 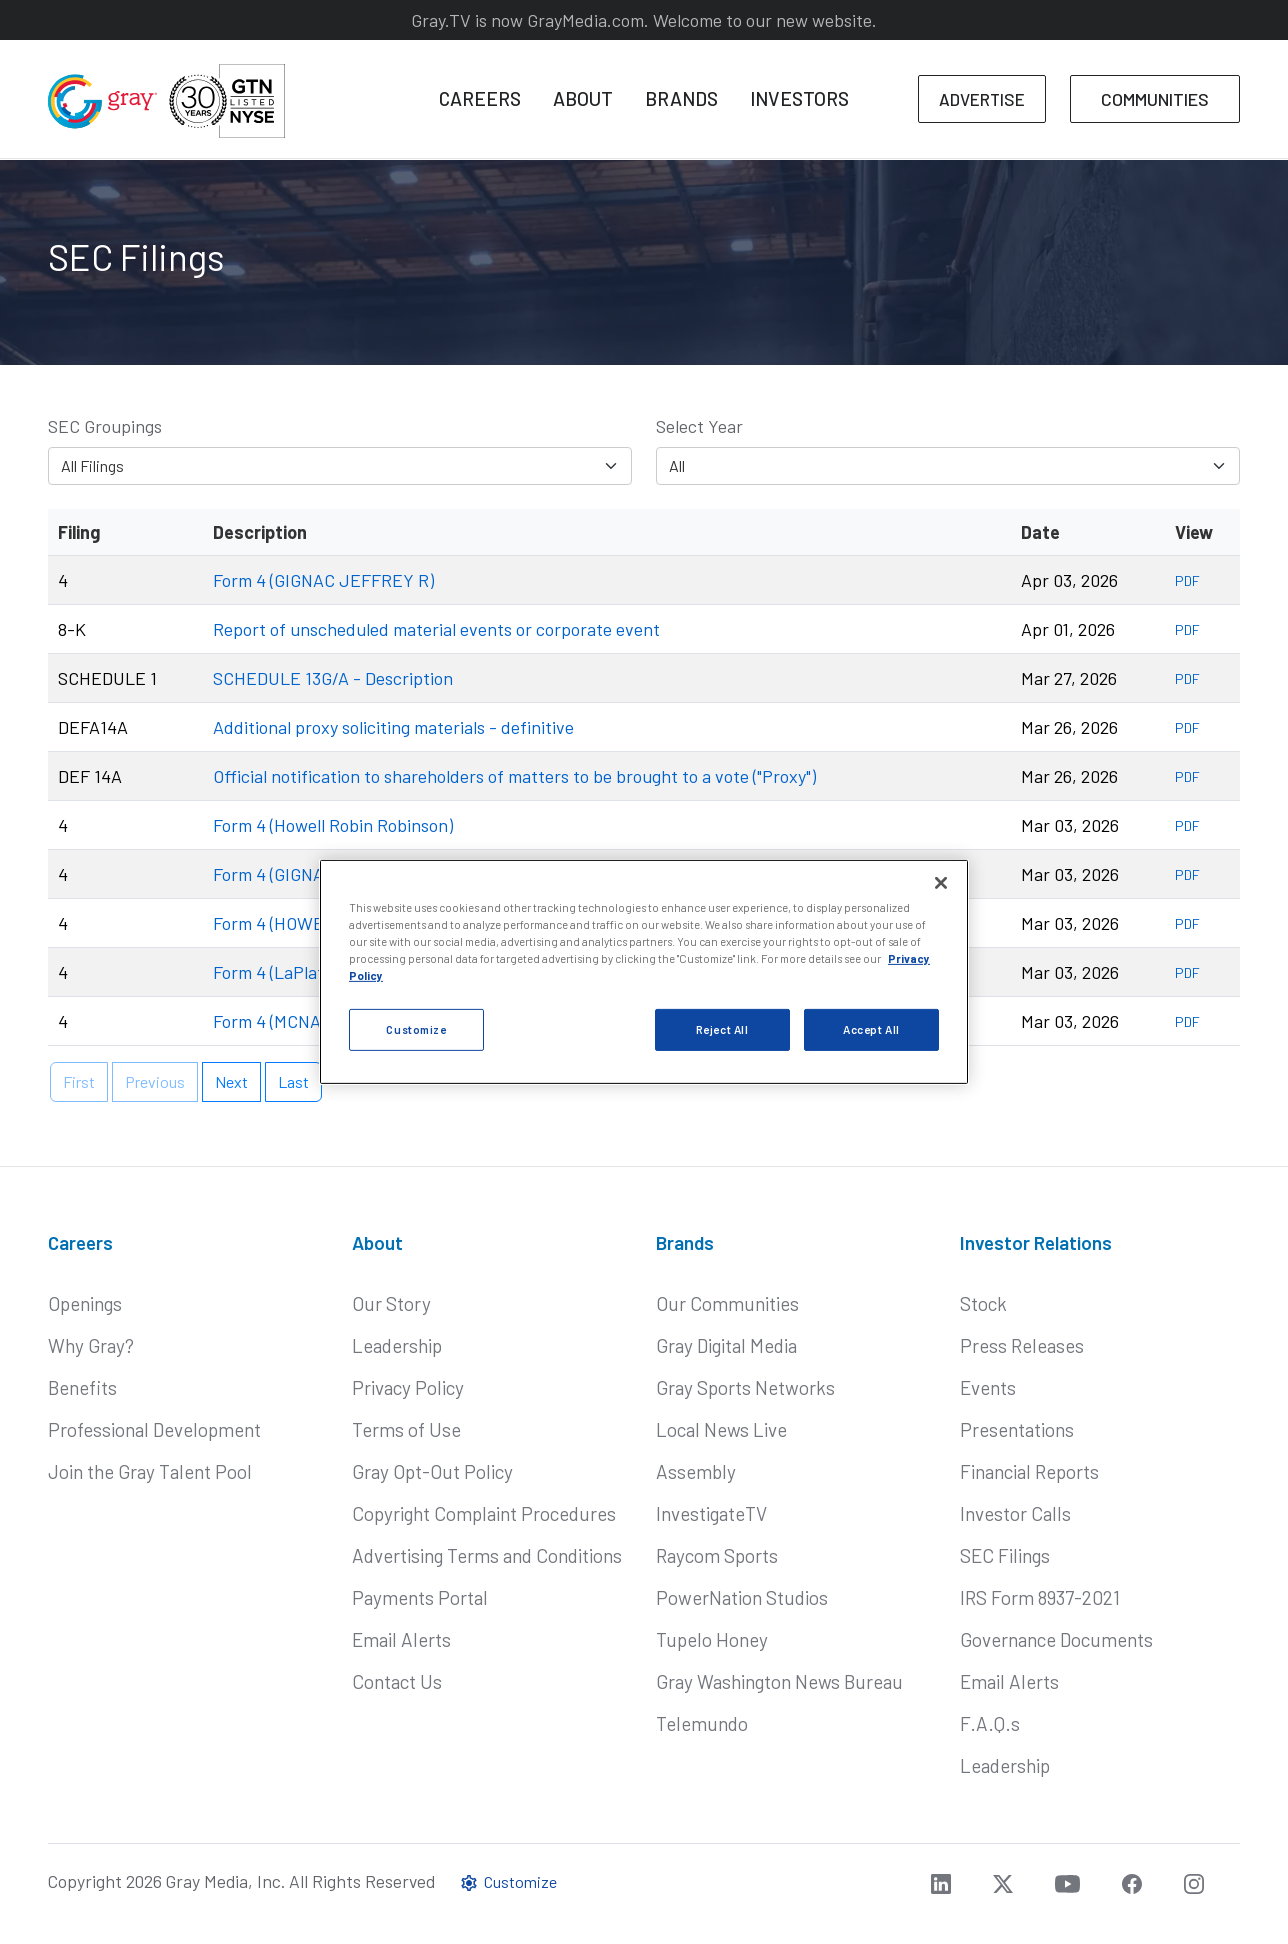 What do you see at coordinates (1005, 1555) in the screenshot?
I see `SEC Filings` at bounding box center [1005, 1555].